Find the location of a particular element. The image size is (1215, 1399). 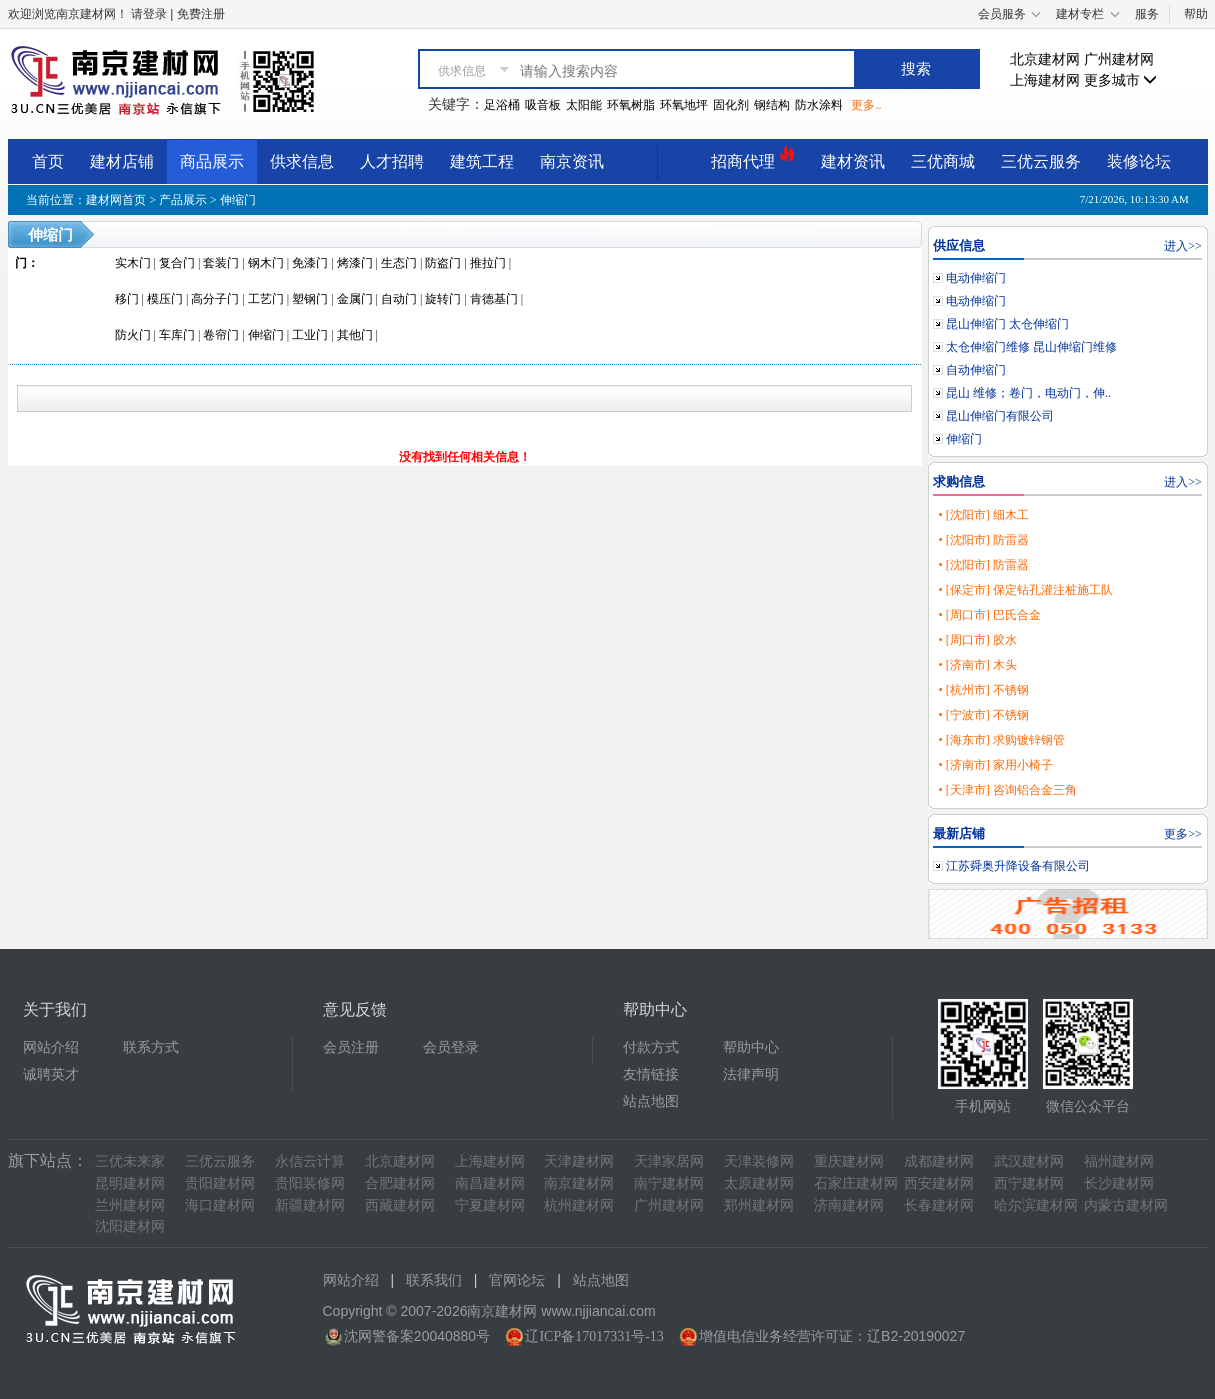

网站介绍 is located at coordinates (51, 1047).